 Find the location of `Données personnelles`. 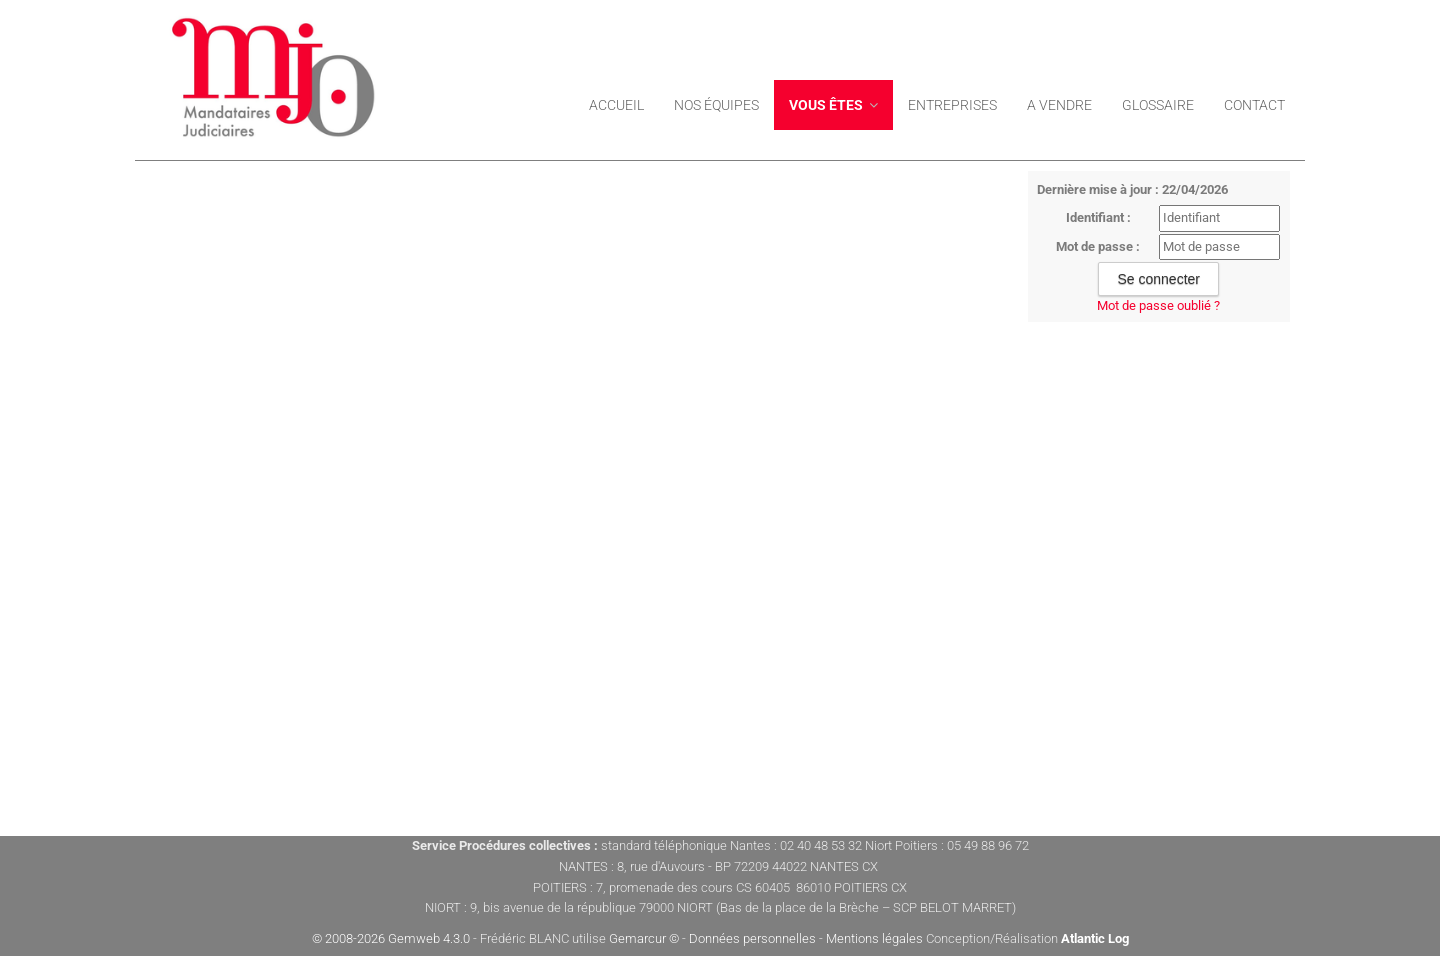

Données personnelles is located at coordinates (752, 938).